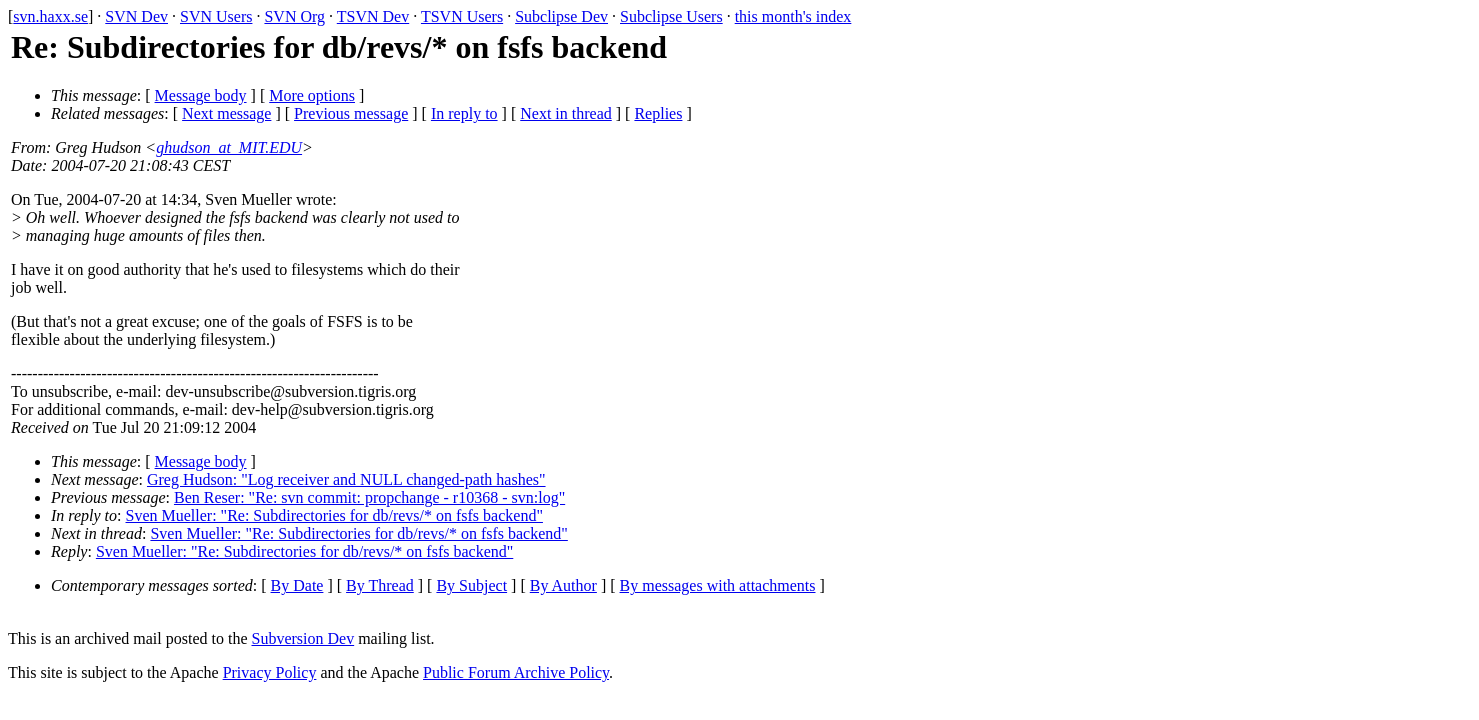 Image resolution: width=1479 pixels, height=720 pixels. I want to click on Next message, so click(226, 113).